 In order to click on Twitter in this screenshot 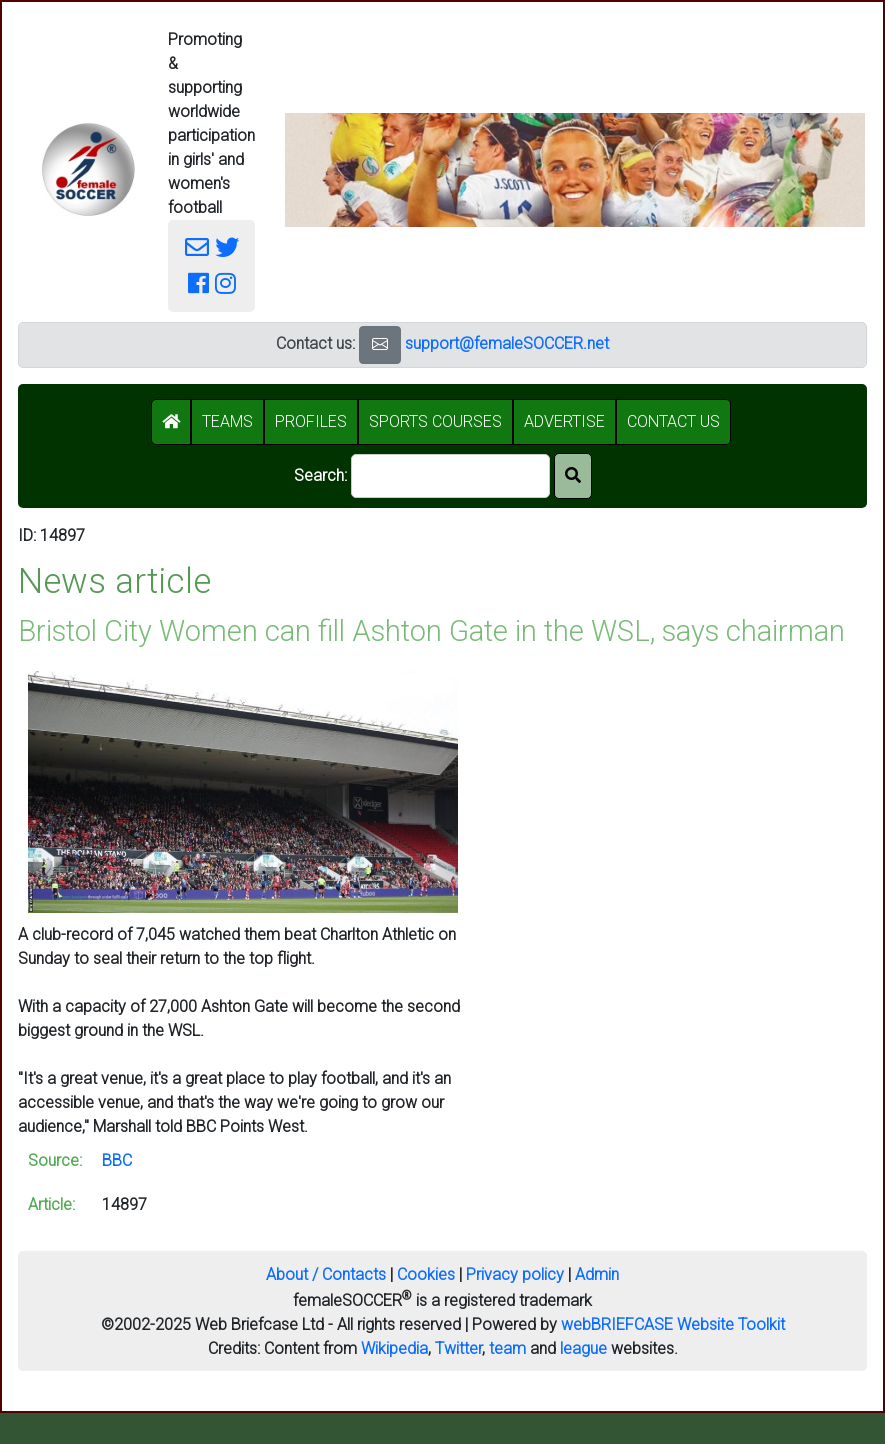, I will do `click(458, 1348)`.